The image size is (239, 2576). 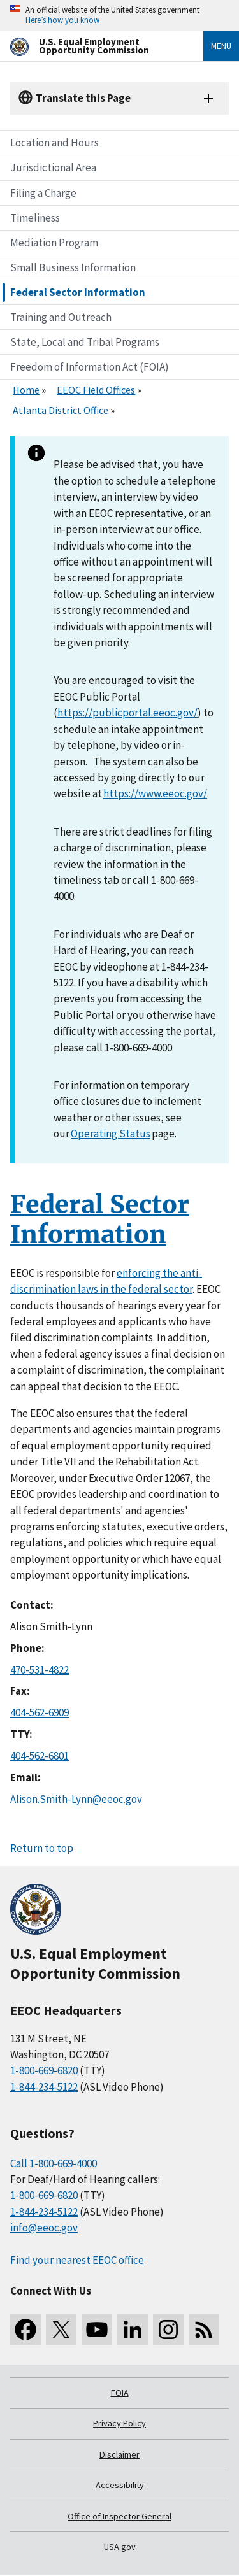 I want to click on https://www.eeoc.gov/, so click(x=155, y=793).